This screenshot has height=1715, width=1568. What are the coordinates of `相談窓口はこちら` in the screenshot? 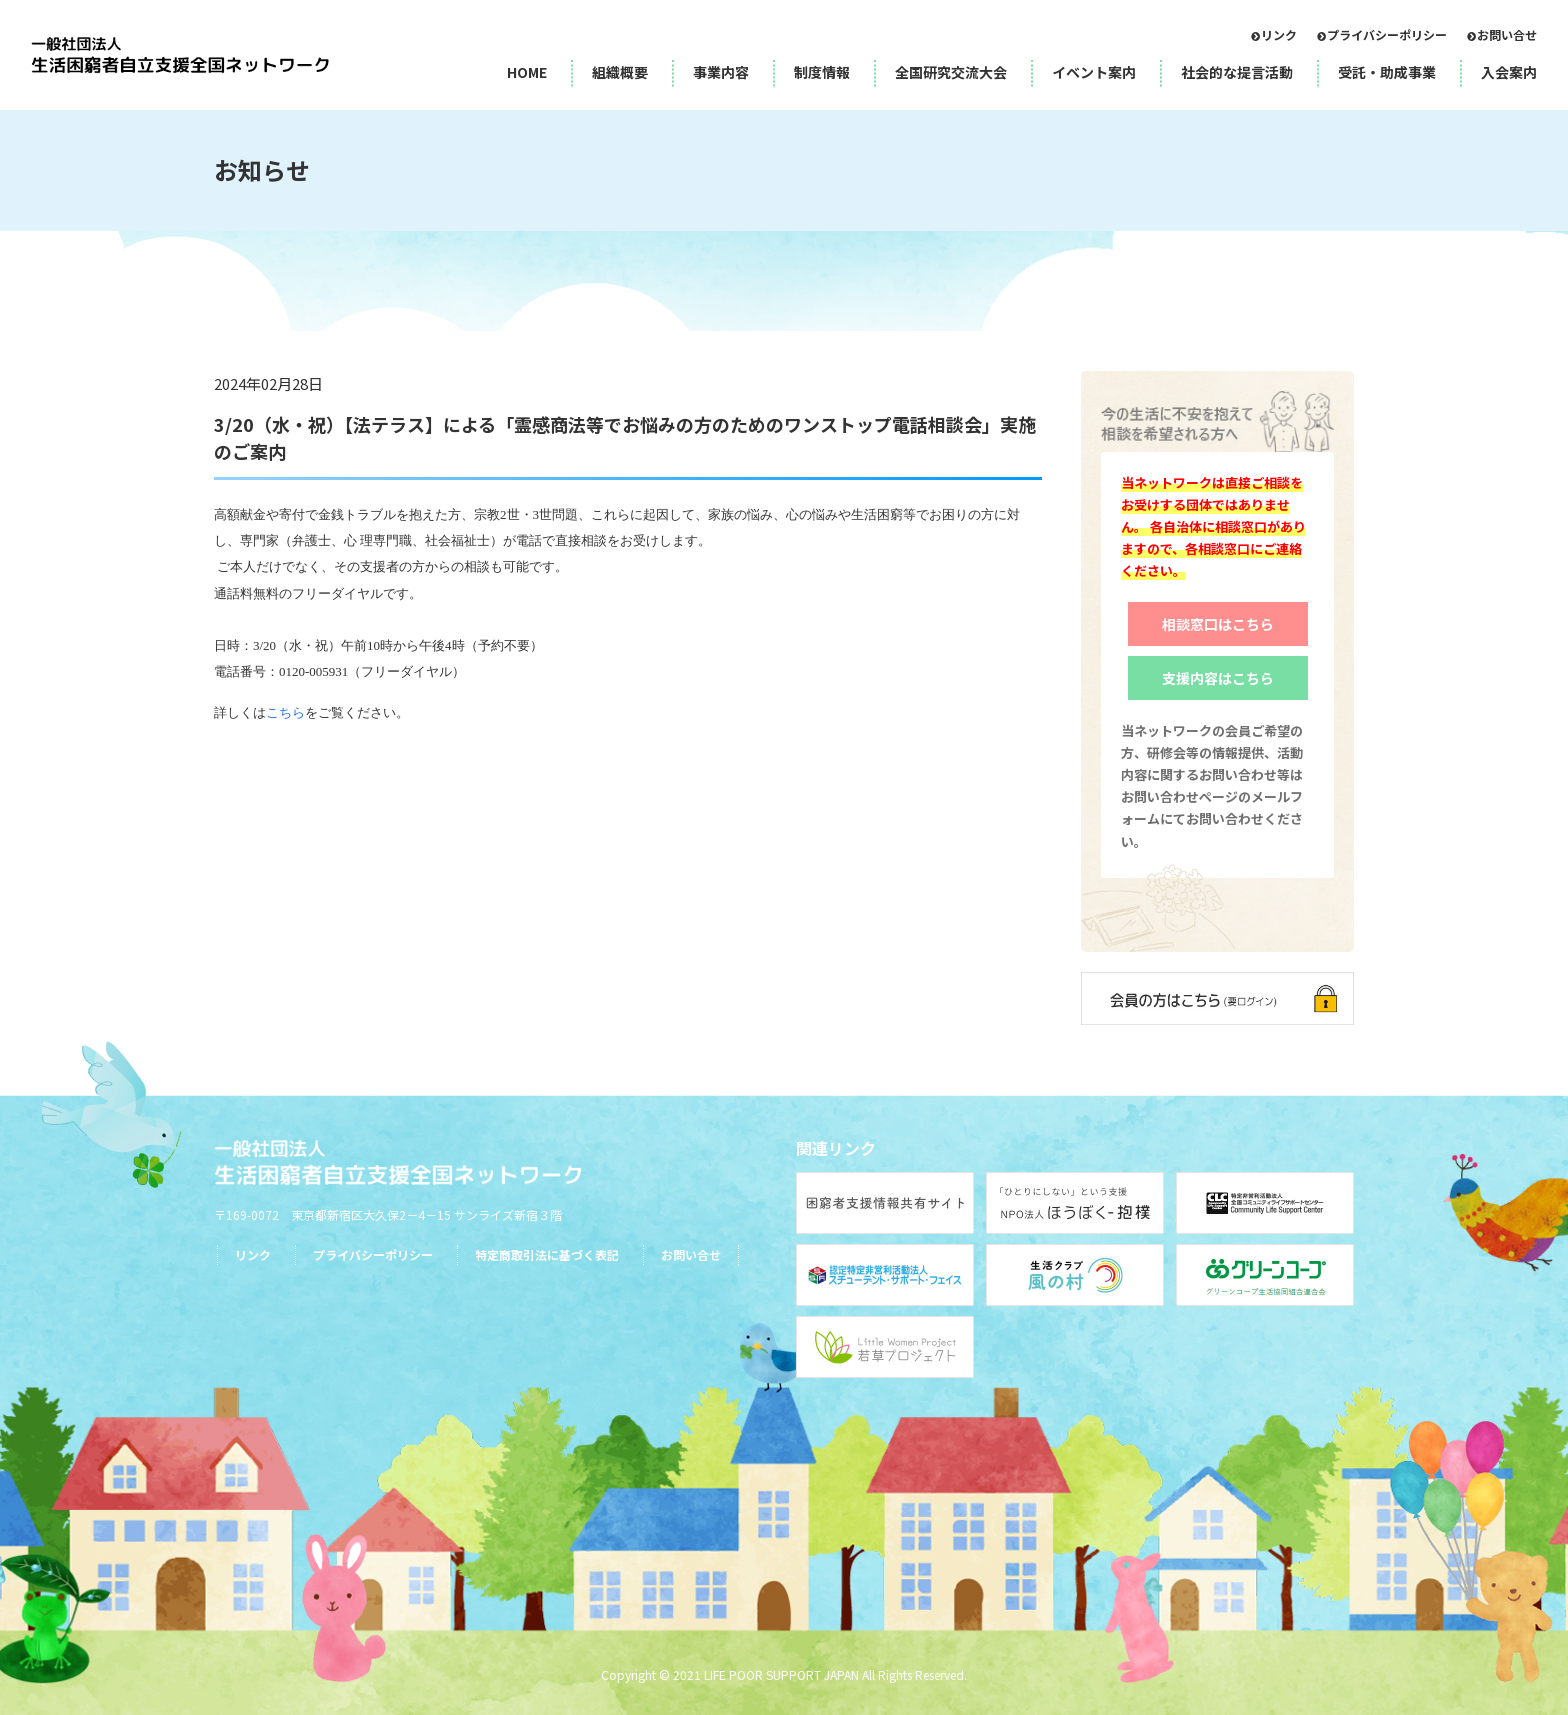 It's located at (1218, 624).